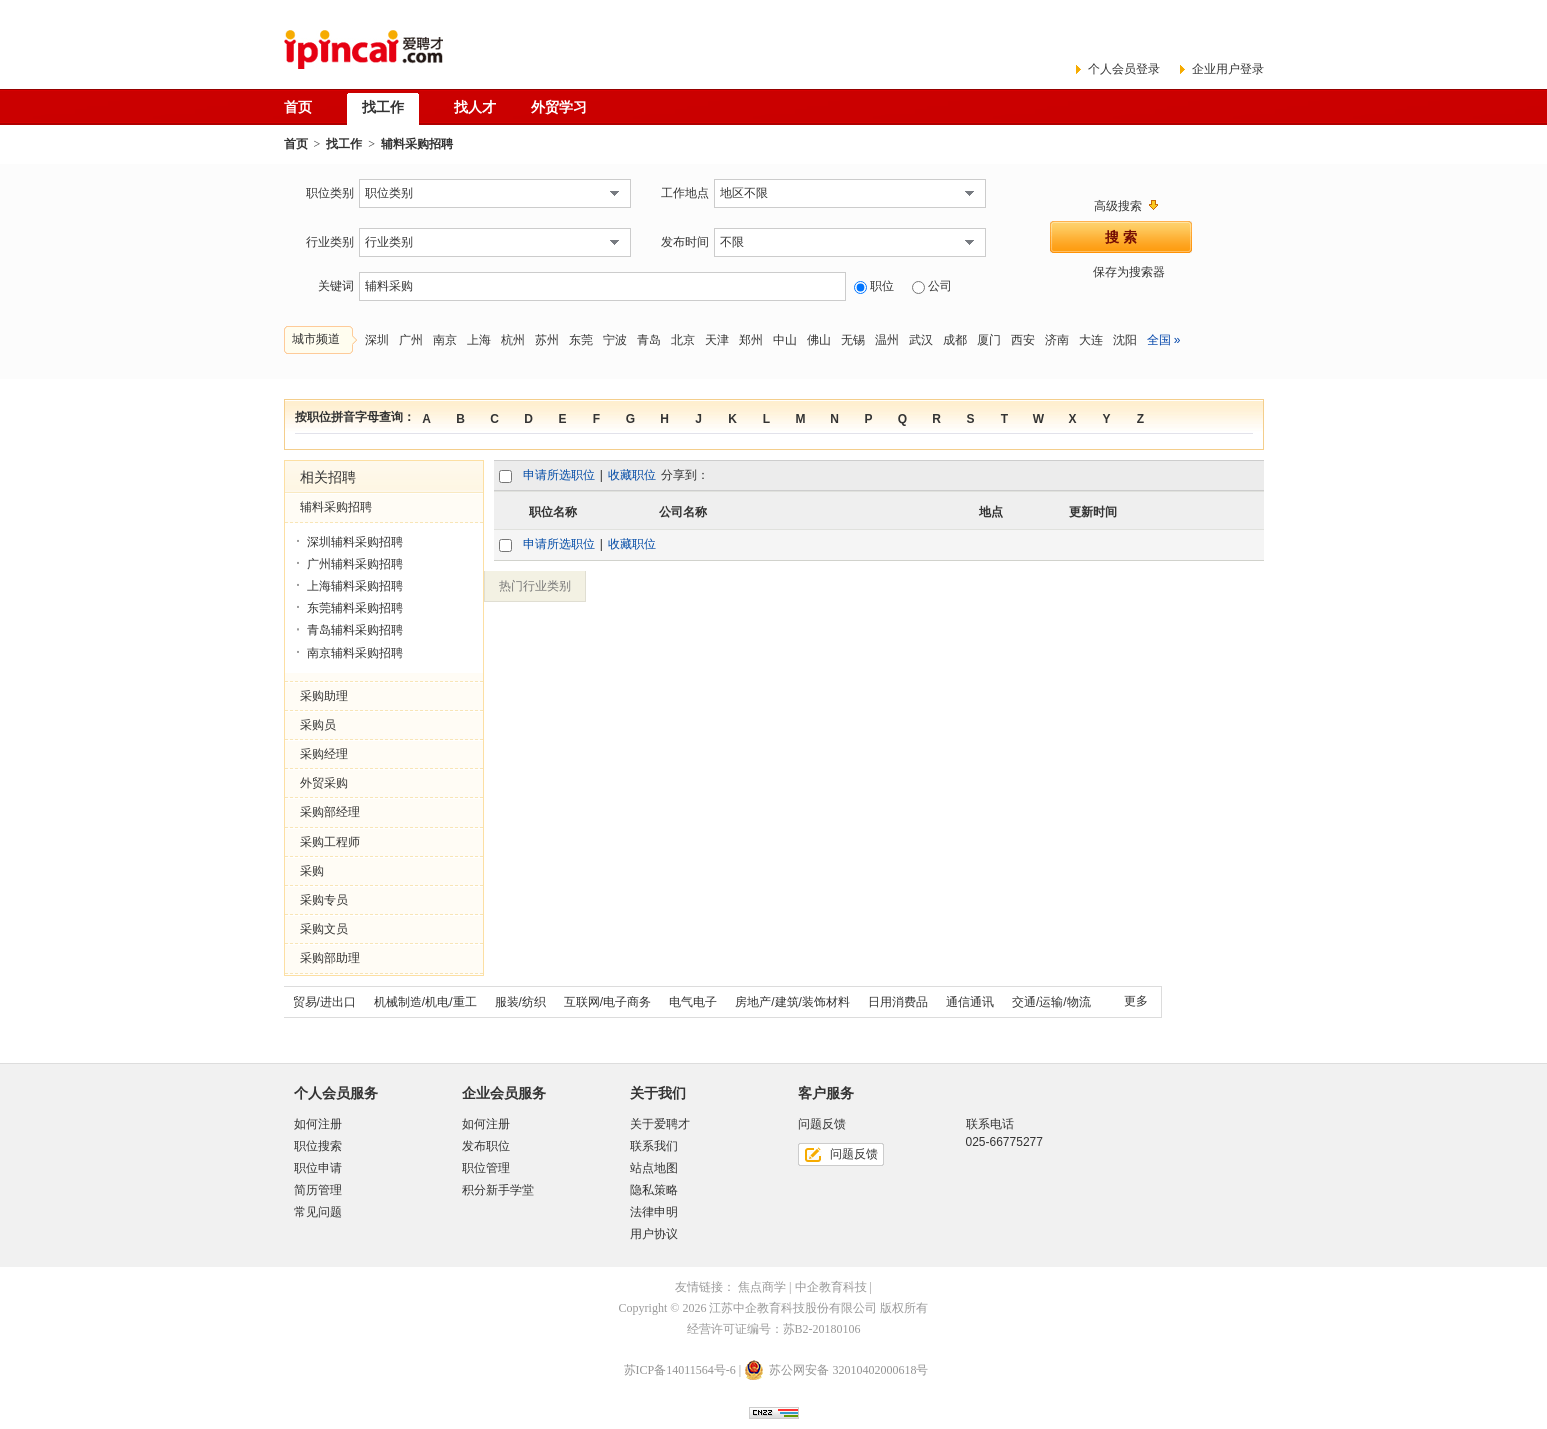 The width and height of the screenshot is (1547, 1429). I want to click on 杭州, so click(513, 340).